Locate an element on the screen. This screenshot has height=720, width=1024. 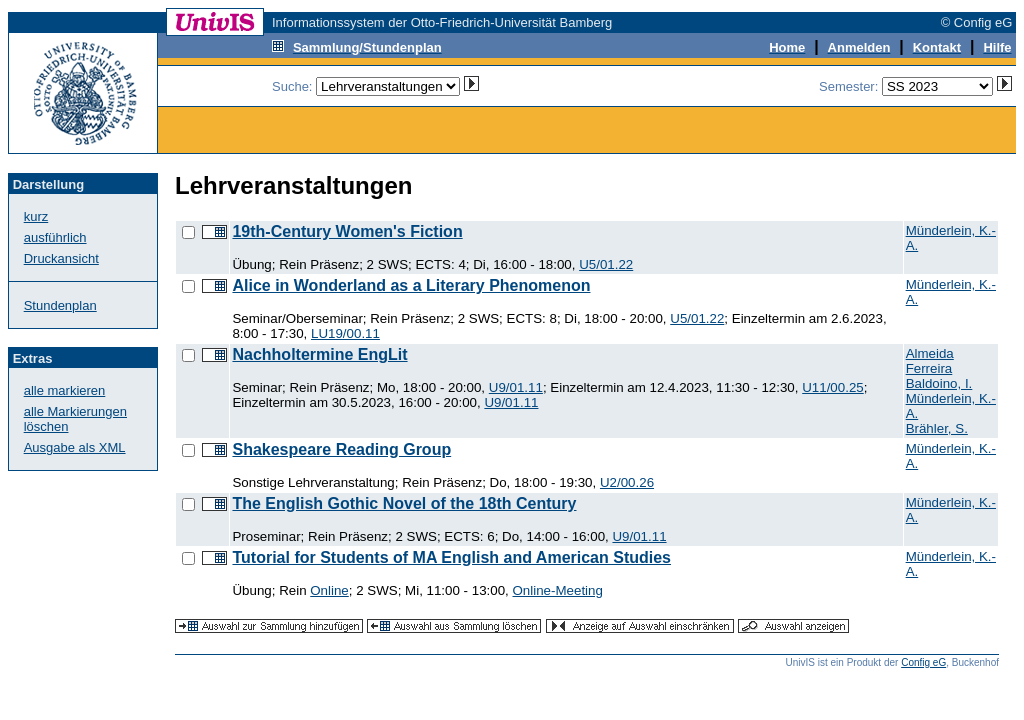
Online is located at coordinates (329, 590).